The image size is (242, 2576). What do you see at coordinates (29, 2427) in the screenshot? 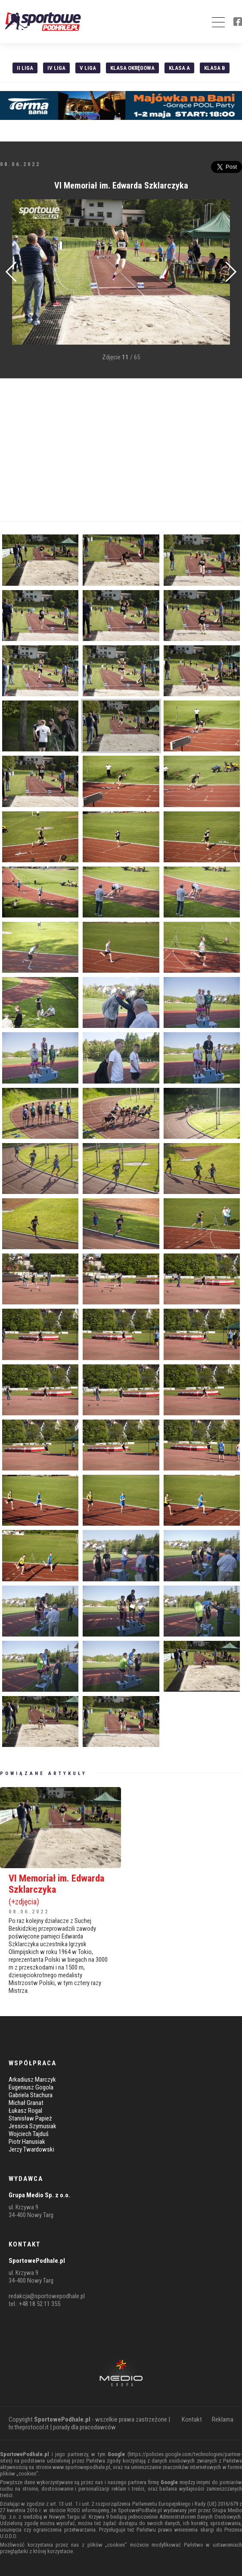
I see `hr.theprotocol.it` at bounding box center [29, 2427].